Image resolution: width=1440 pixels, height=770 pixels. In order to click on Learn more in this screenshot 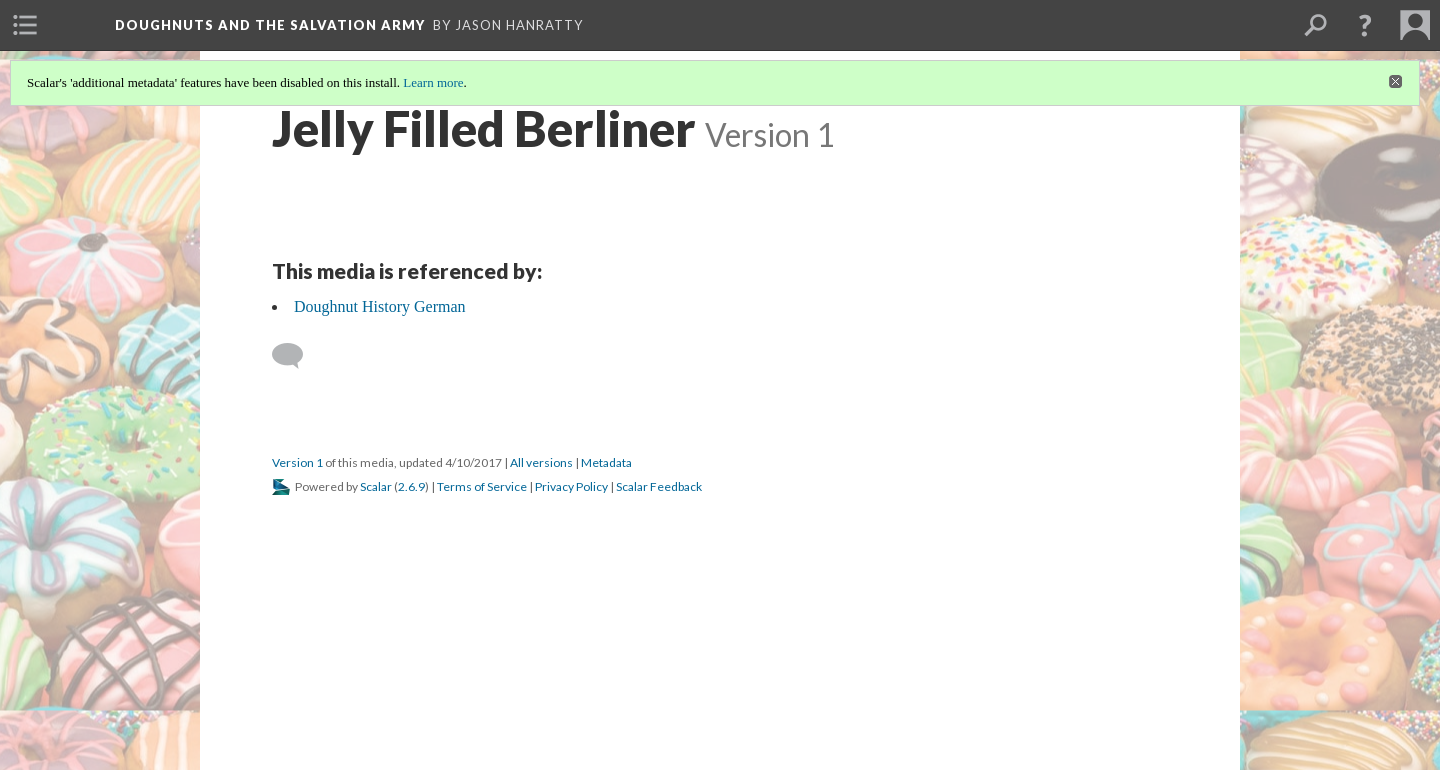, I will do `click(433, 82)`.